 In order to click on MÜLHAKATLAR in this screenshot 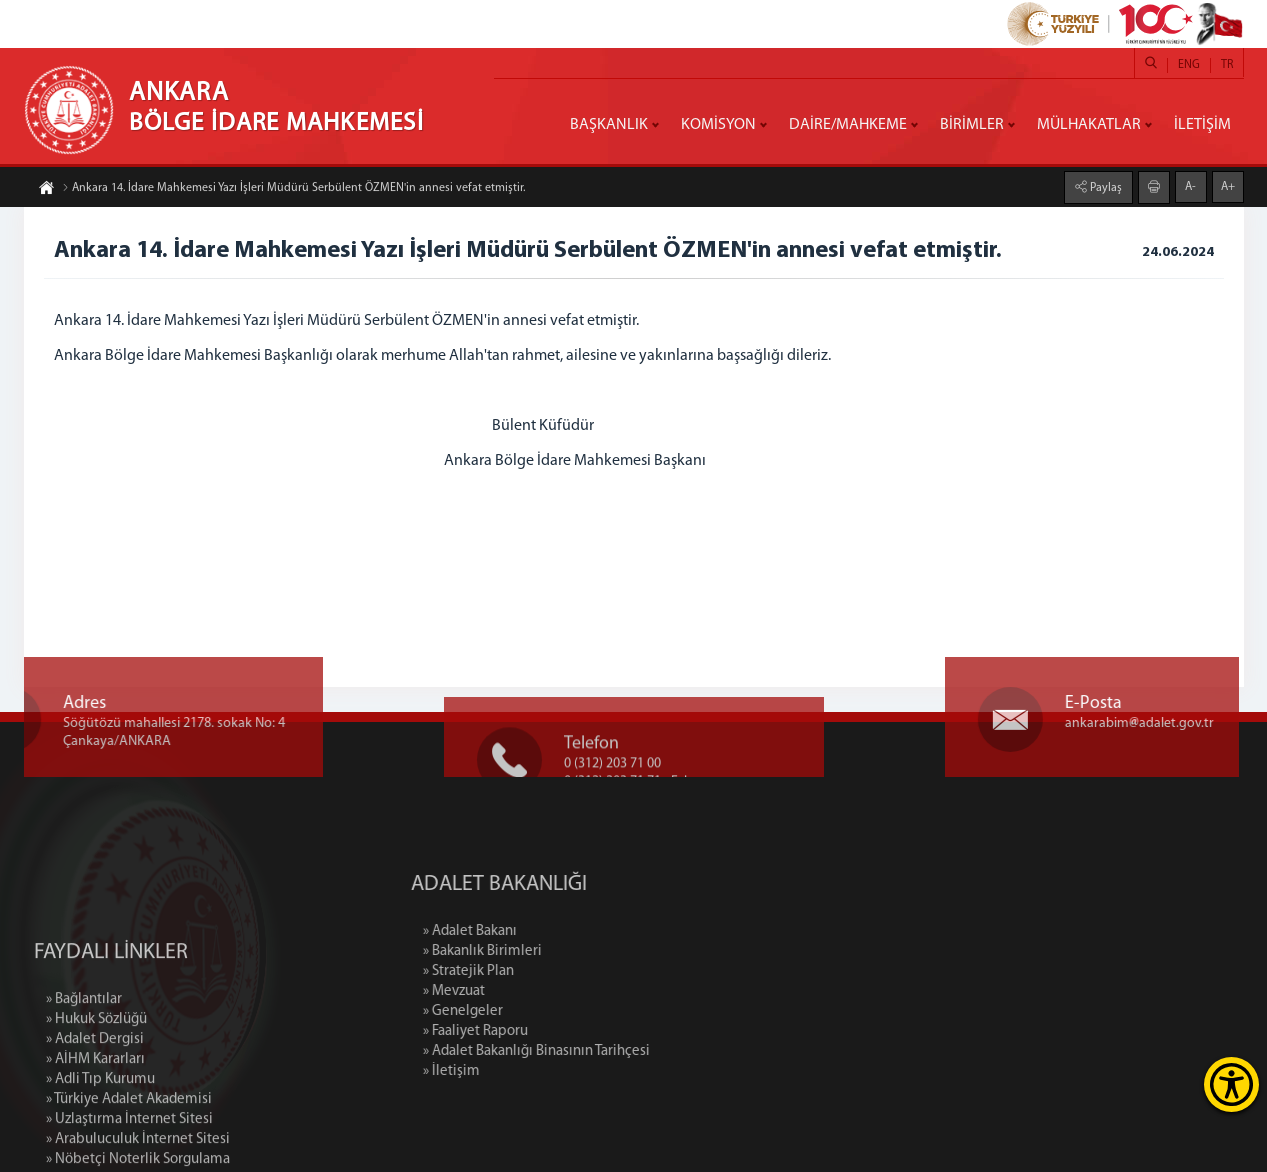, I will do `click(1089, 125)`.